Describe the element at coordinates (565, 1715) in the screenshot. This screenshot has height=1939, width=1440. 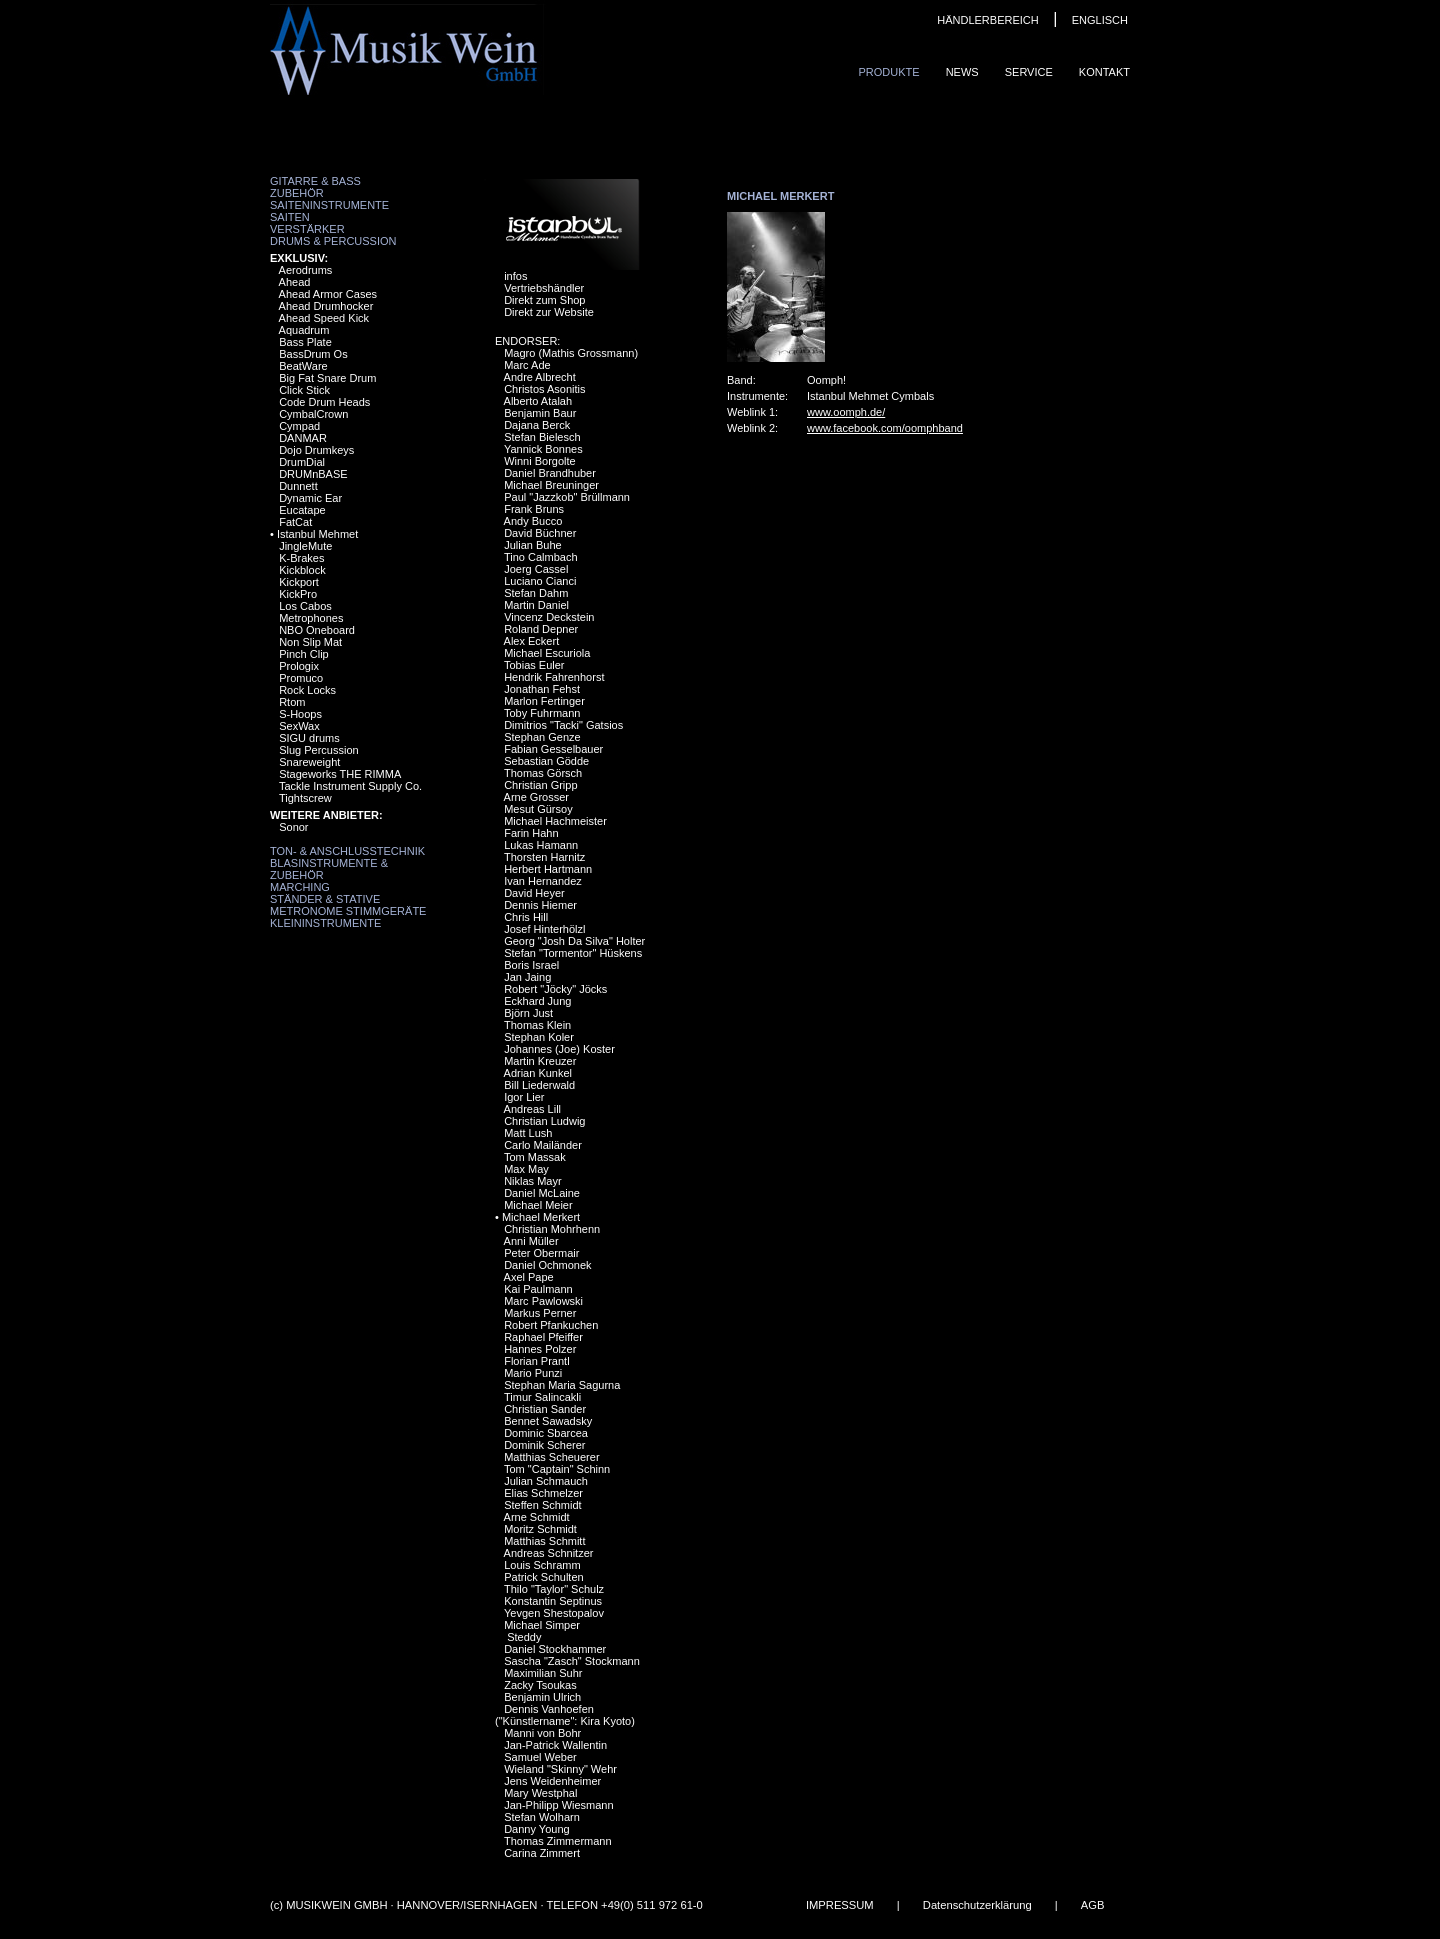
I see `Dennis Vanhoefen ("Künstlername": Kira Kyoto)` at that location.